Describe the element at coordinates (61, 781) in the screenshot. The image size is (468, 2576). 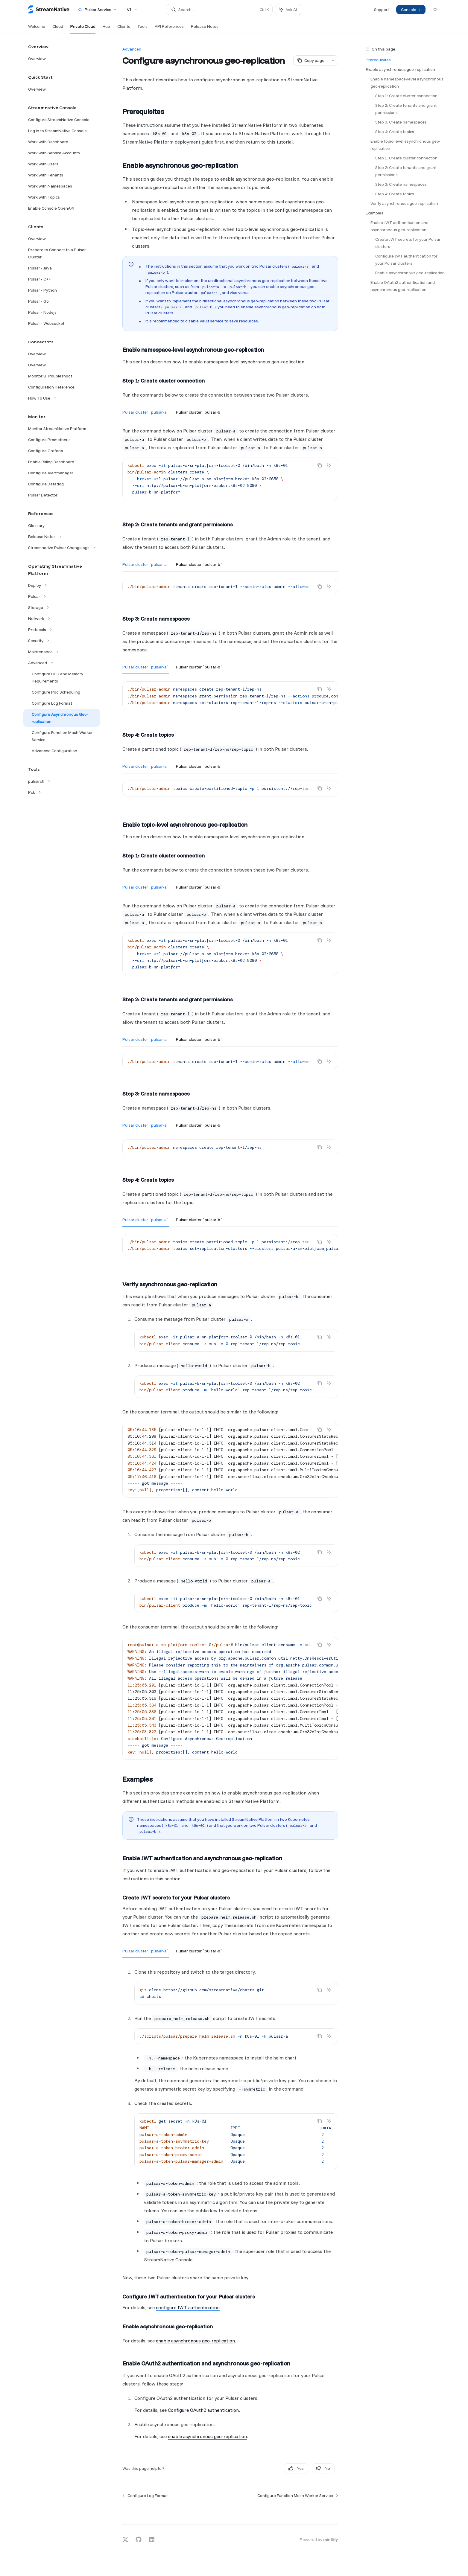
I see `[Toggle pulsarctl section]` at that location.